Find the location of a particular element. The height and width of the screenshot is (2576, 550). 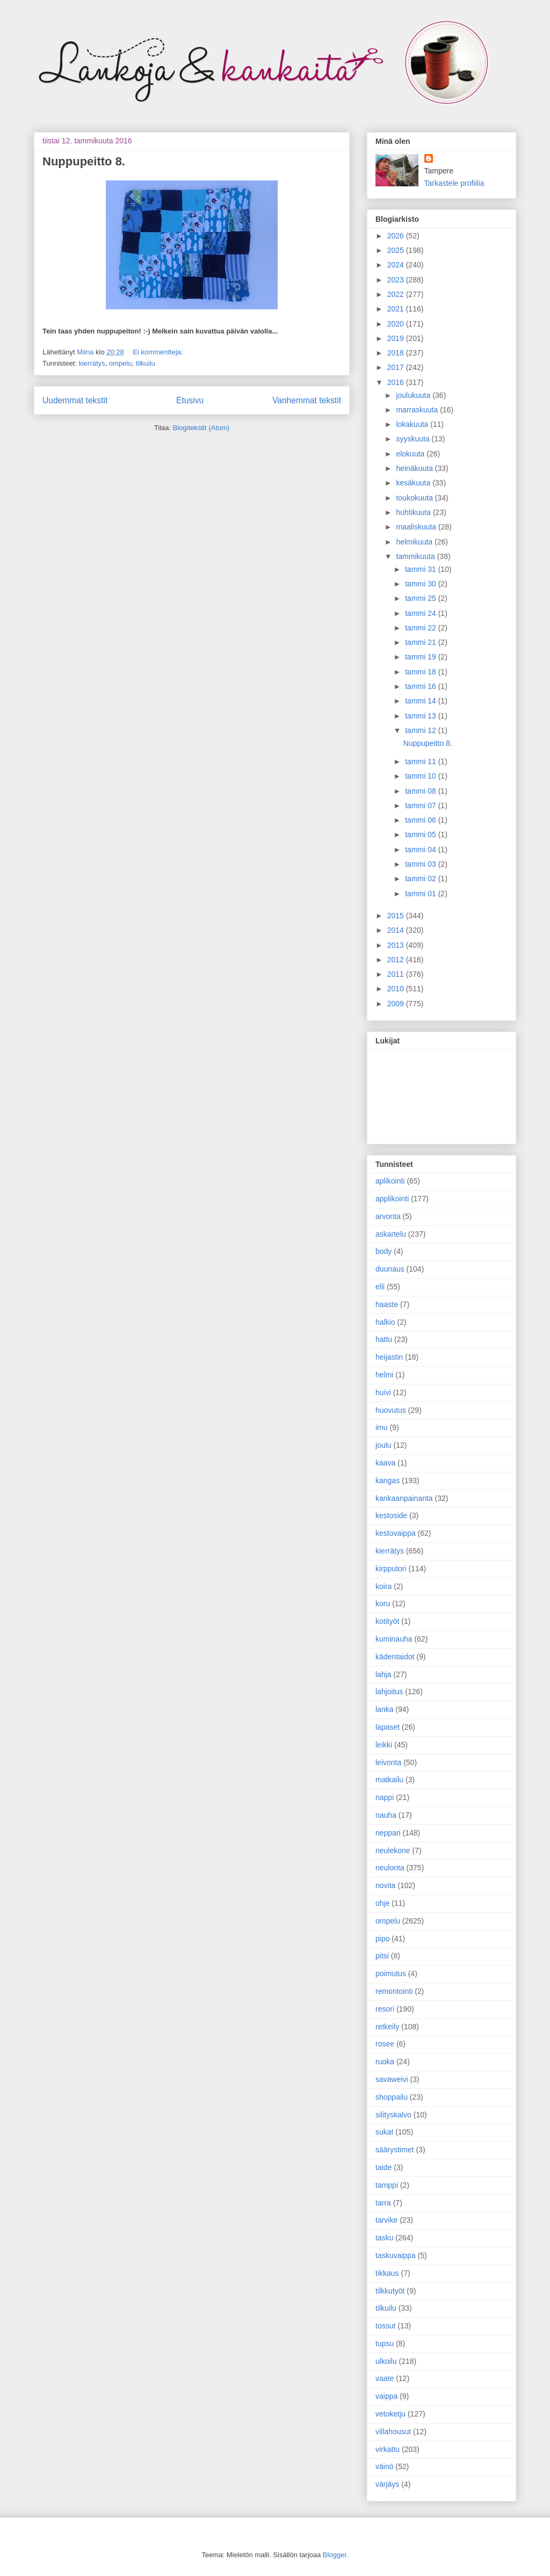

Nuppupeitto 8. is located at coordinates (83, 161).